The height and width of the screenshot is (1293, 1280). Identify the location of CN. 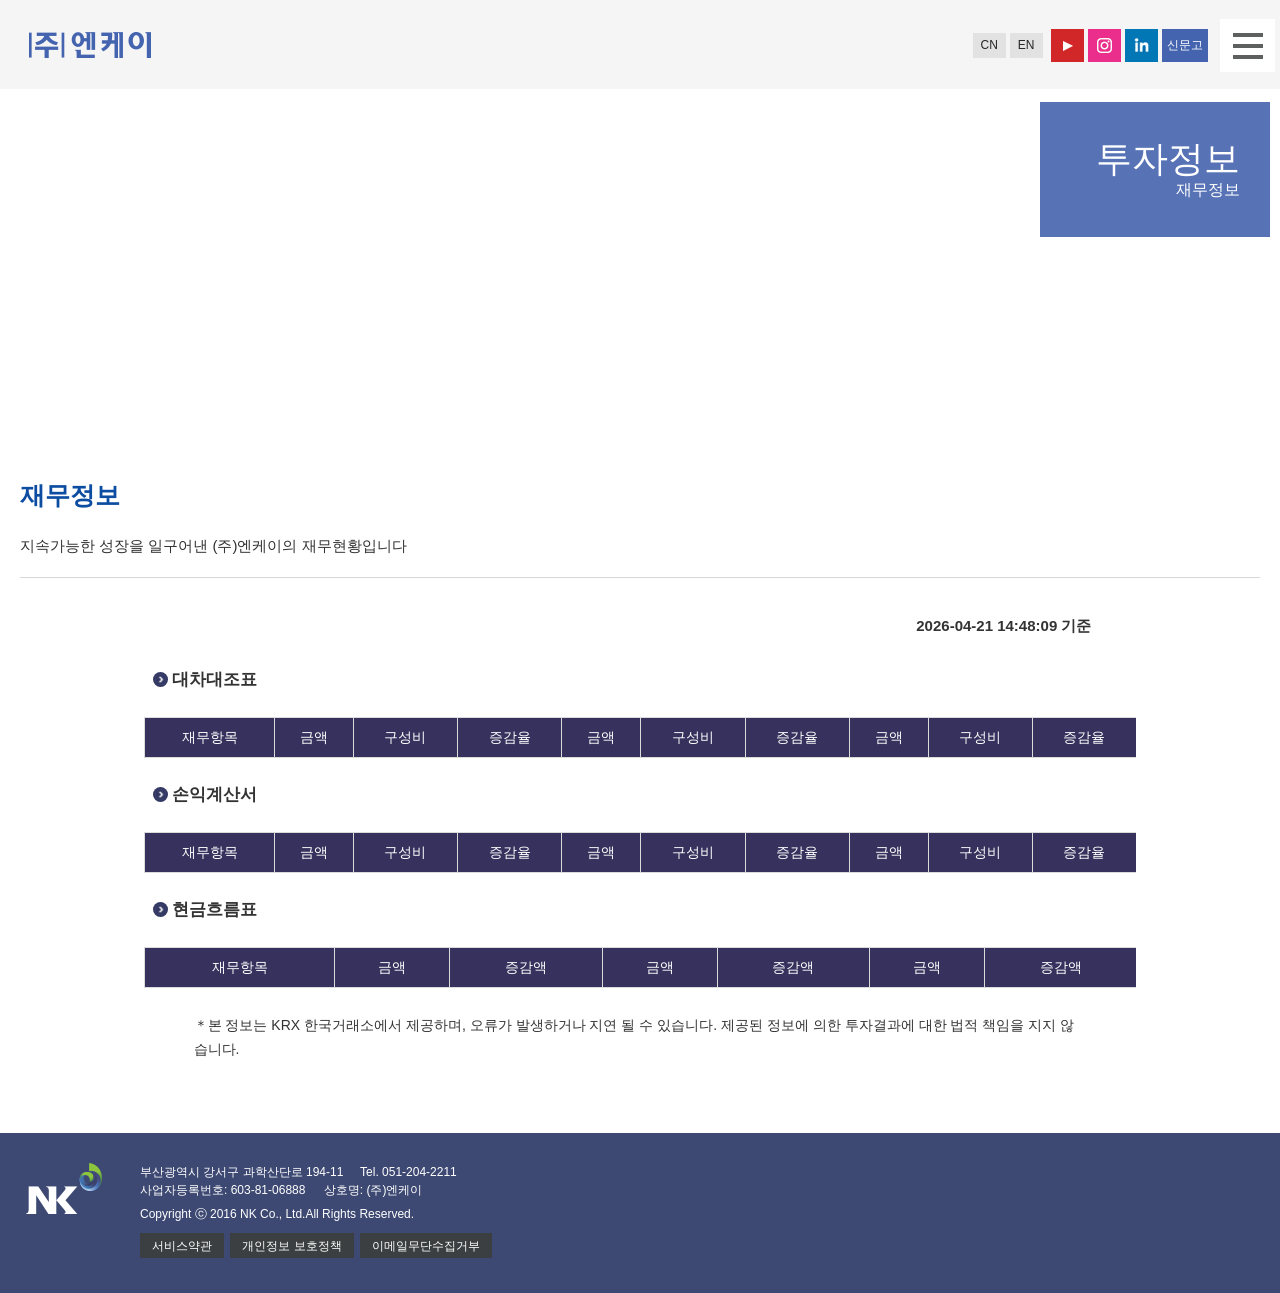
(988, 45).